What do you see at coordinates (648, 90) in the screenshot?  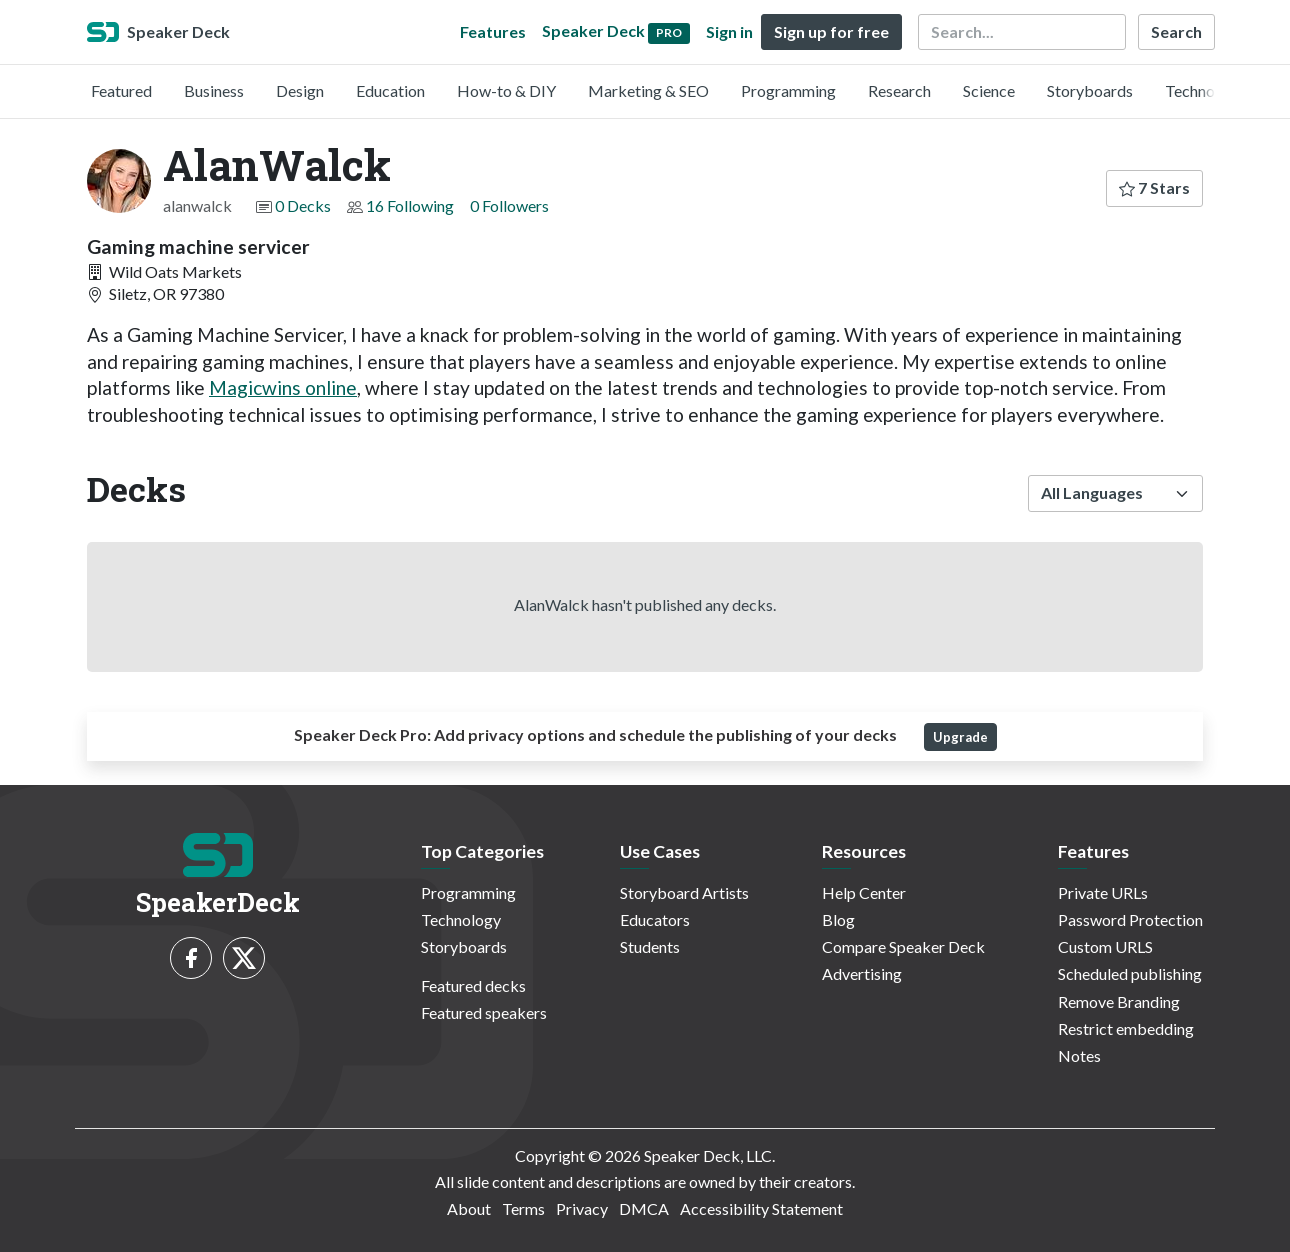 I see `Marketing & SEO` at bounding box center [648, 90].